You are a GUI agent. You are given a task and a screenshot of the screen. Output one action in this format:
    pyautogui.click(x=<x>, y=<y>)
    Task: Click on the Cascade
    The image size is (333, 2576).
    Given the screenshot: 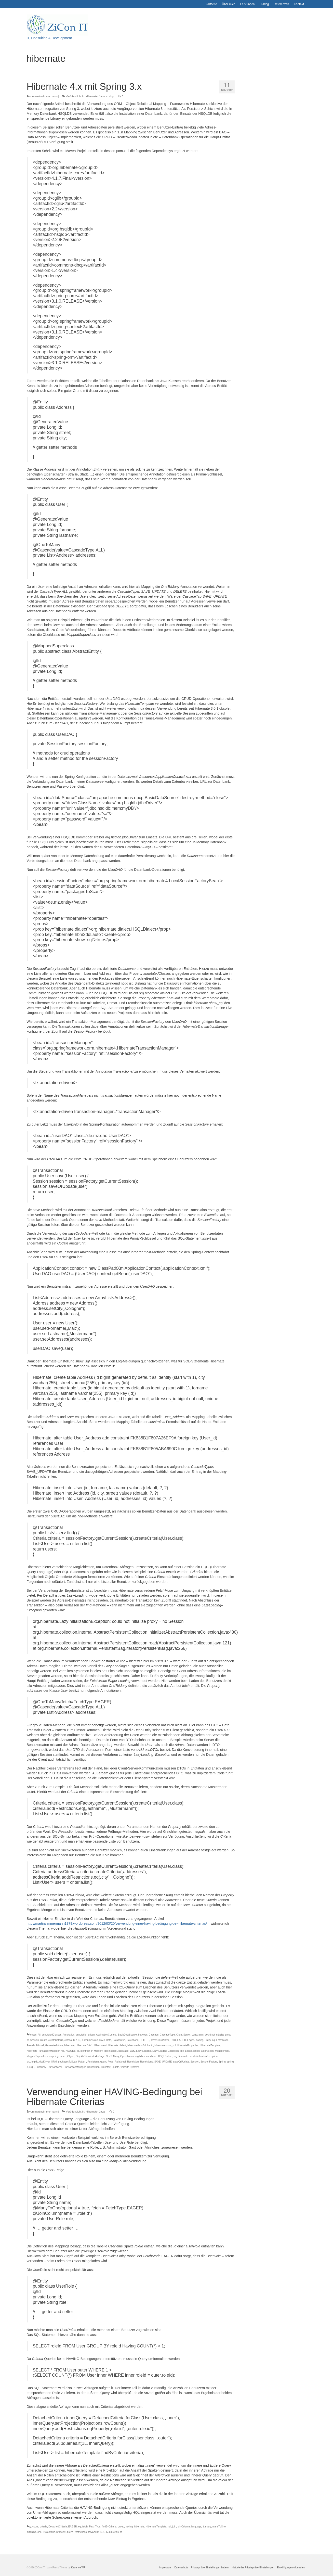 What is the action you would take?
    pyautogui.click(x=153, y=2034)
    